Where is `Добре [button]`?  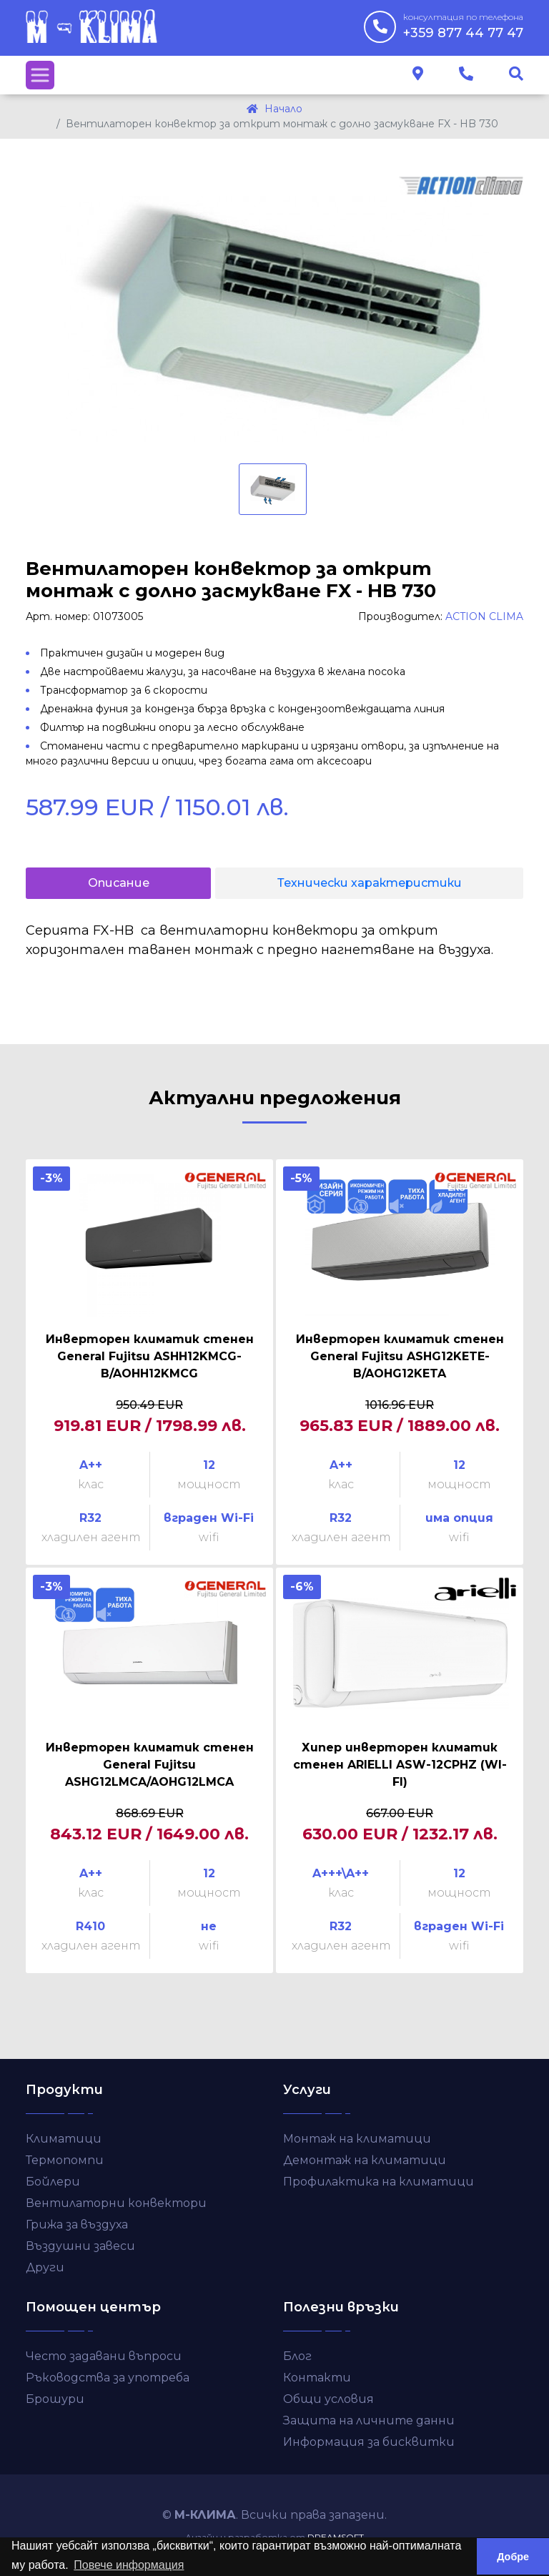 Добре [button] is located at coordinates (513, 2556).